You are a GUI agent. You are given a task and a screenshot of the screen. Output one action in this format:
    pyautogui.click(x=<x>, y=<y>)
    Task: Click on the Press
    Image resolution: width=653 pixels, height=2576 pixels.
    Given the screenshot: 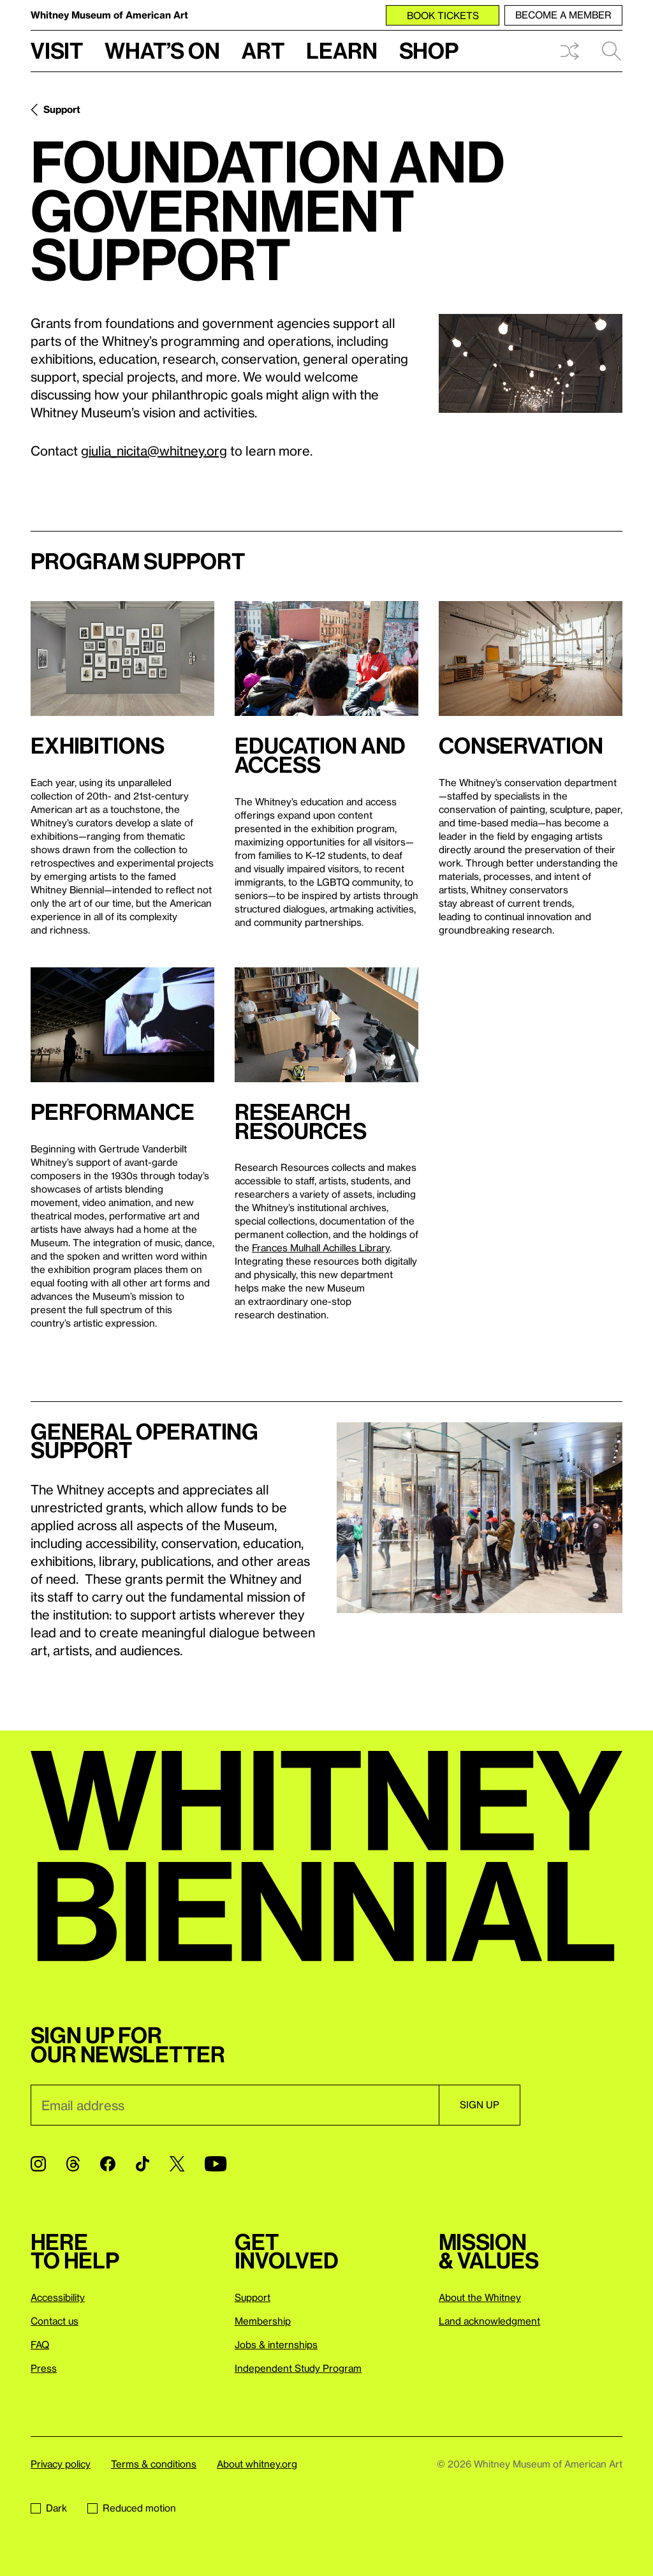 What is the action you would take?
    pyautogui.click(x=44, y=2368)
    